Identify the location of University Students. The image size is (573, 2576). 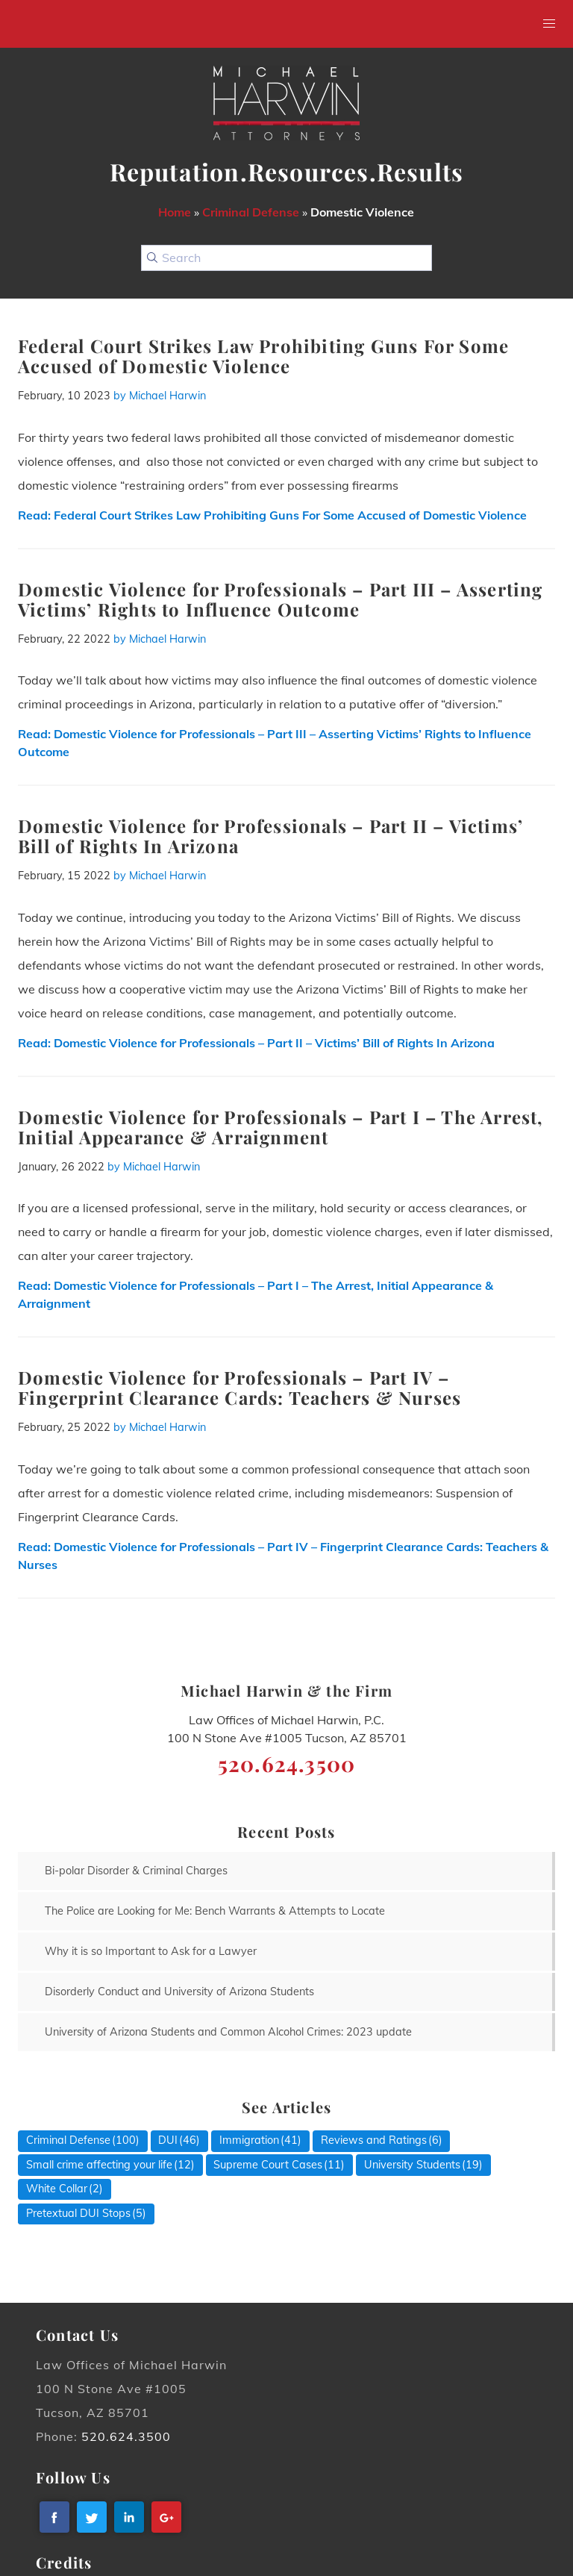
(412, 2164).